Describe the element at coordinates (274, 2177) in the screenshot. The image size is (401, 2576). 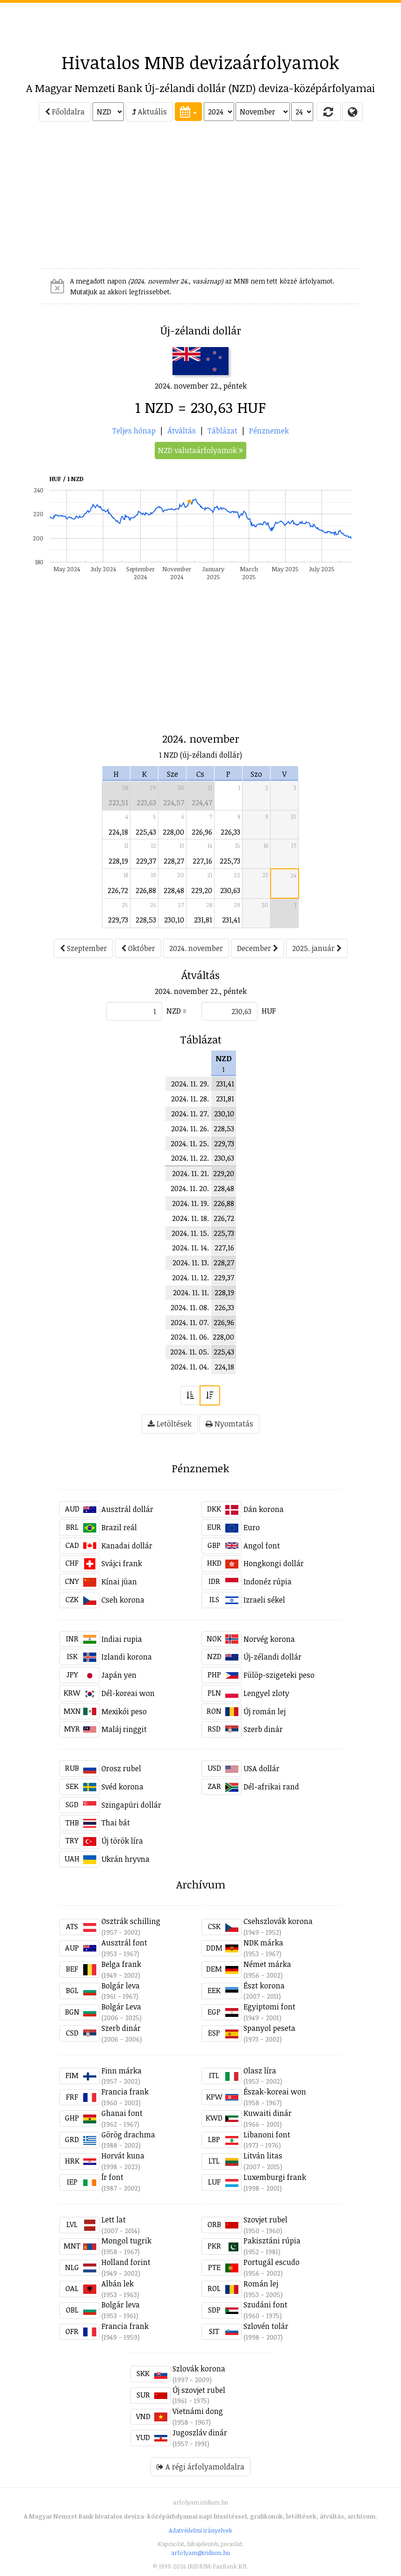
I see `Luxemburgi frank` at that location.